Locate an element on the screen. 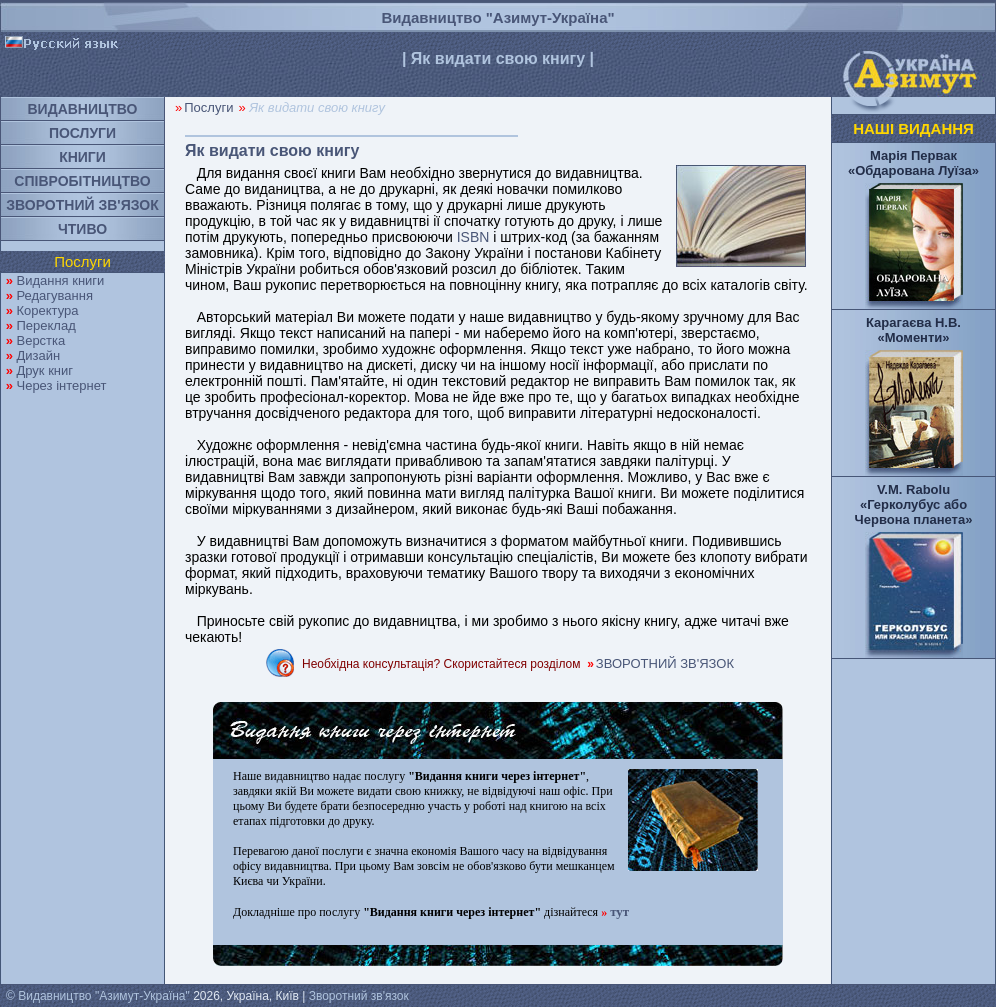  Дизайн is located at coordinates (38, 355).